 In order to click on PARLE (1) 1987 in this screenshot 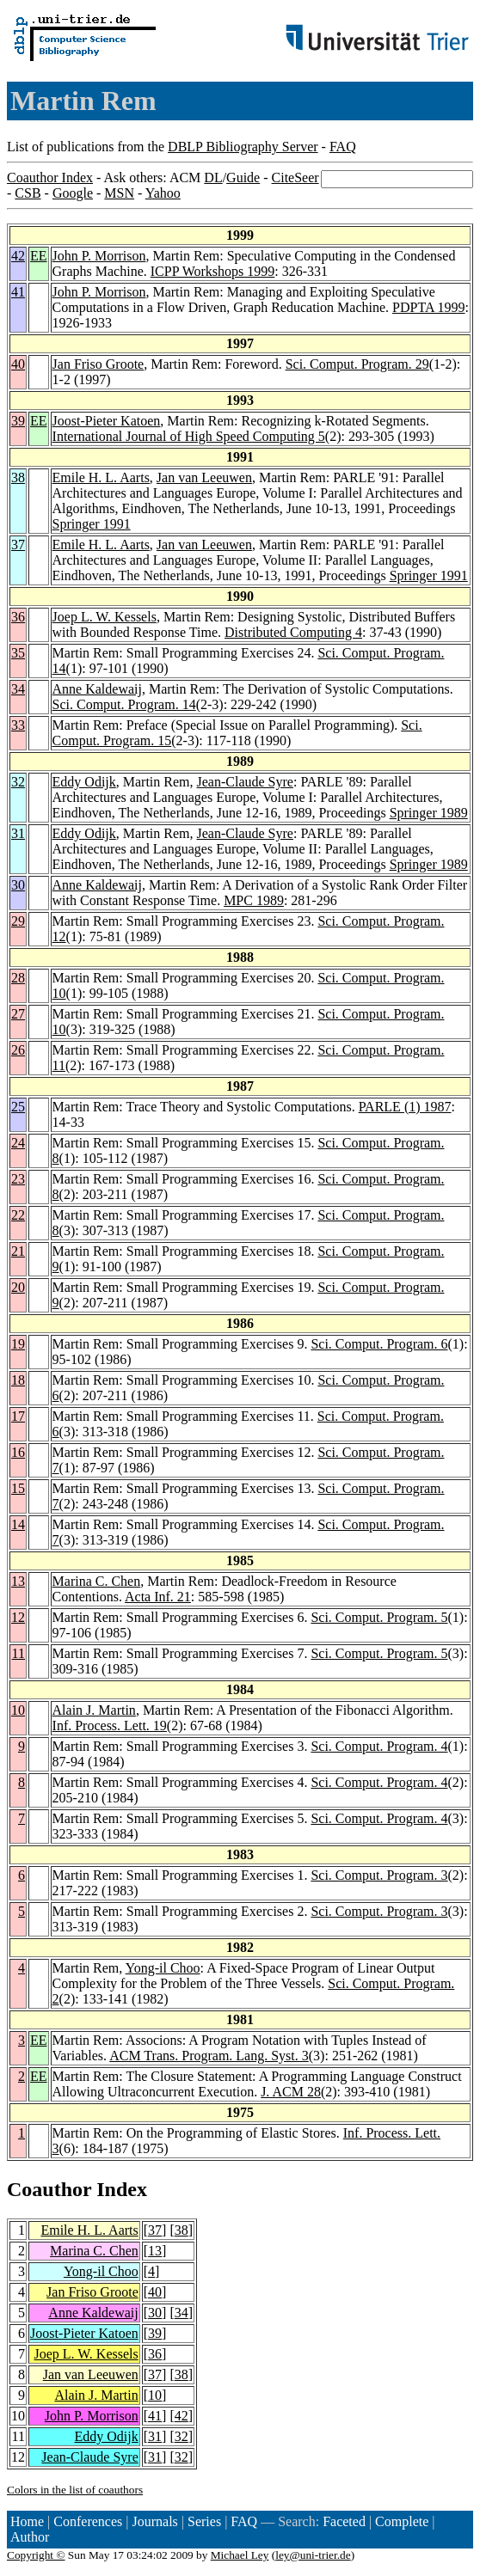, I will do `click(405, 1106)`.